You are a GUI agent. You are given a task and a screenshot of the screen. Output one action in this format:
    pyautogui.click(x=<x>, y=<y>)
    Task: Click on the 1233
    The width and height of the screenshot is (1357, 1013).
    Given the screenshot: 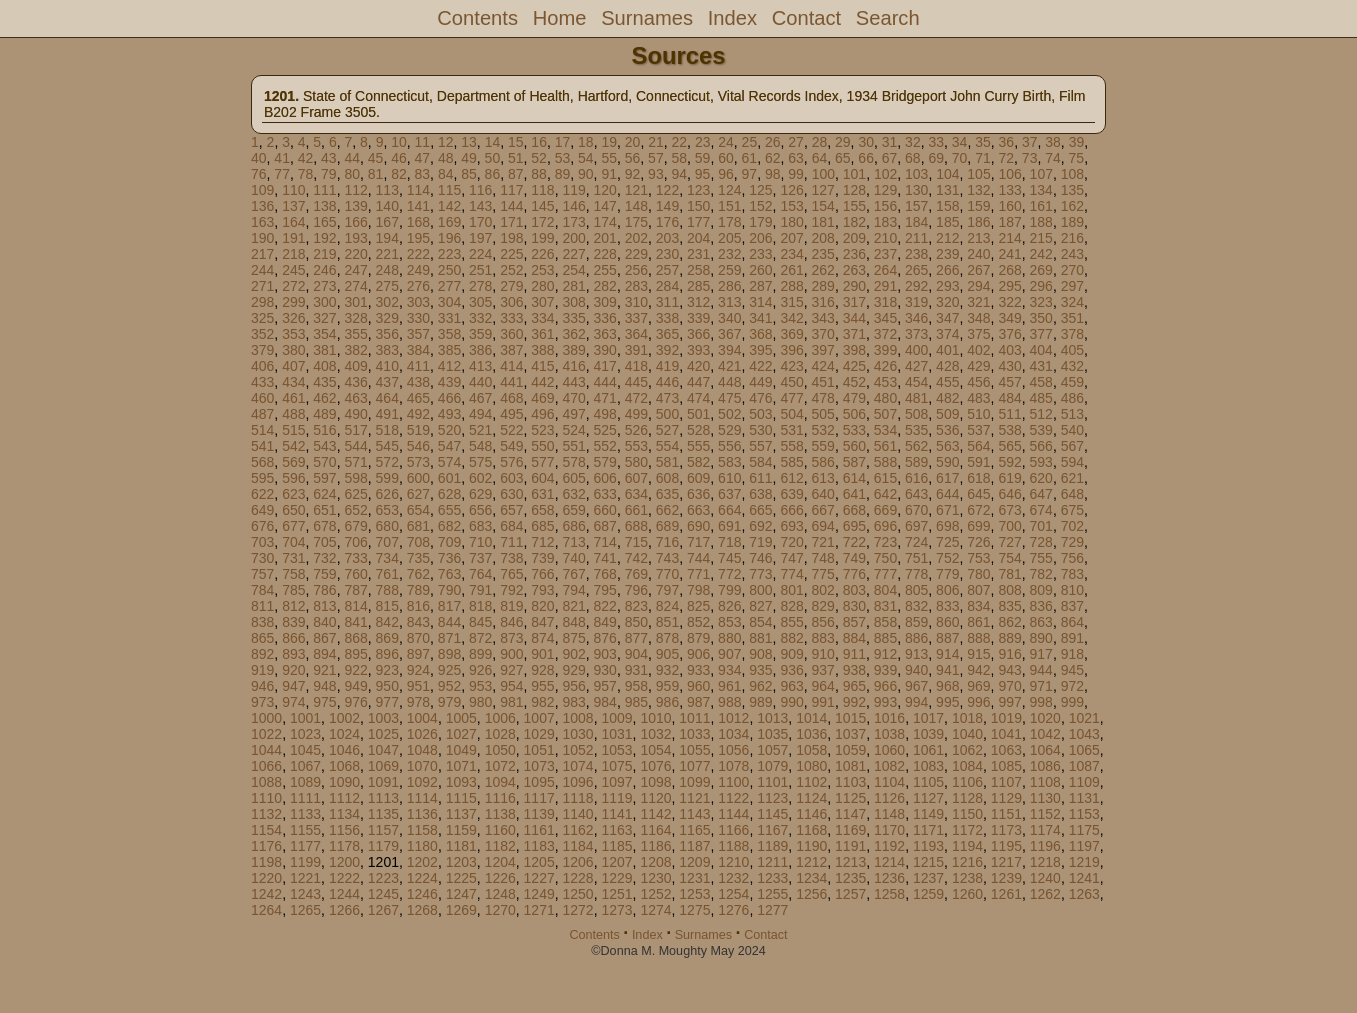 What is the action you would take?
    pyautogui.click(x=772, y=878)
    